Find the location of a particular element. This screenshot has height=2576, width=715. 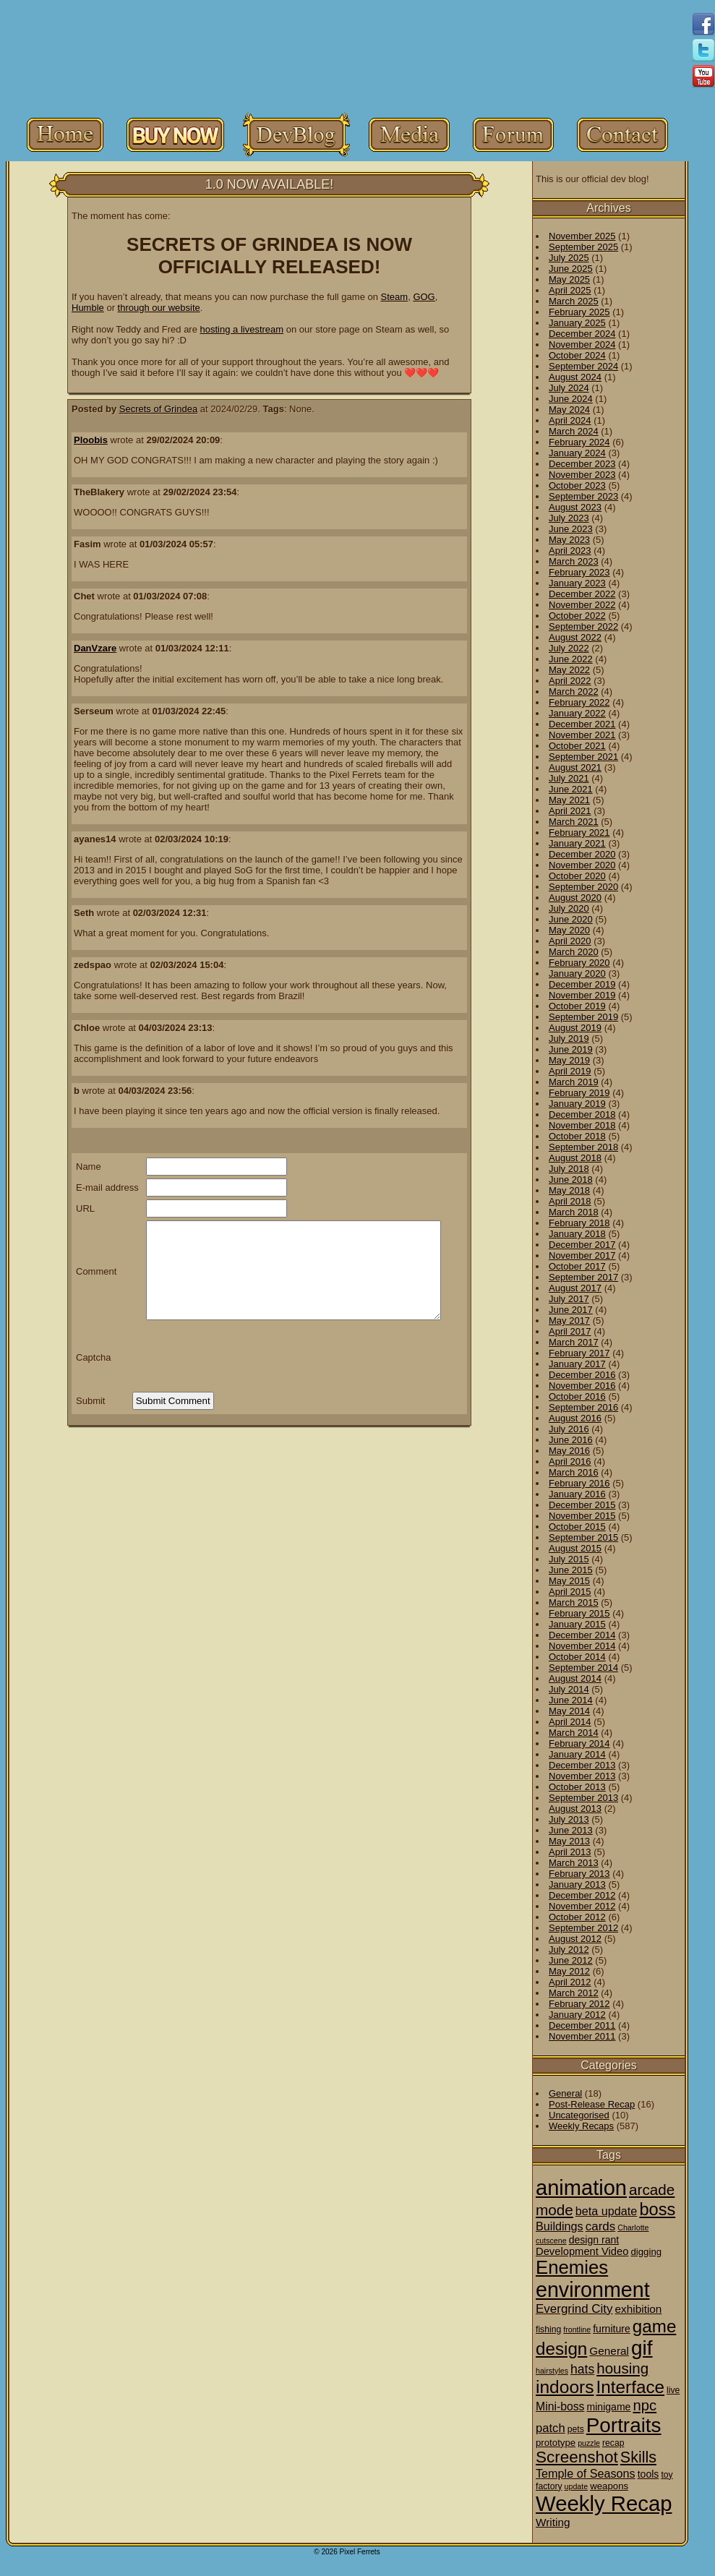

December 2012 is located at coordinates (582, 1895).